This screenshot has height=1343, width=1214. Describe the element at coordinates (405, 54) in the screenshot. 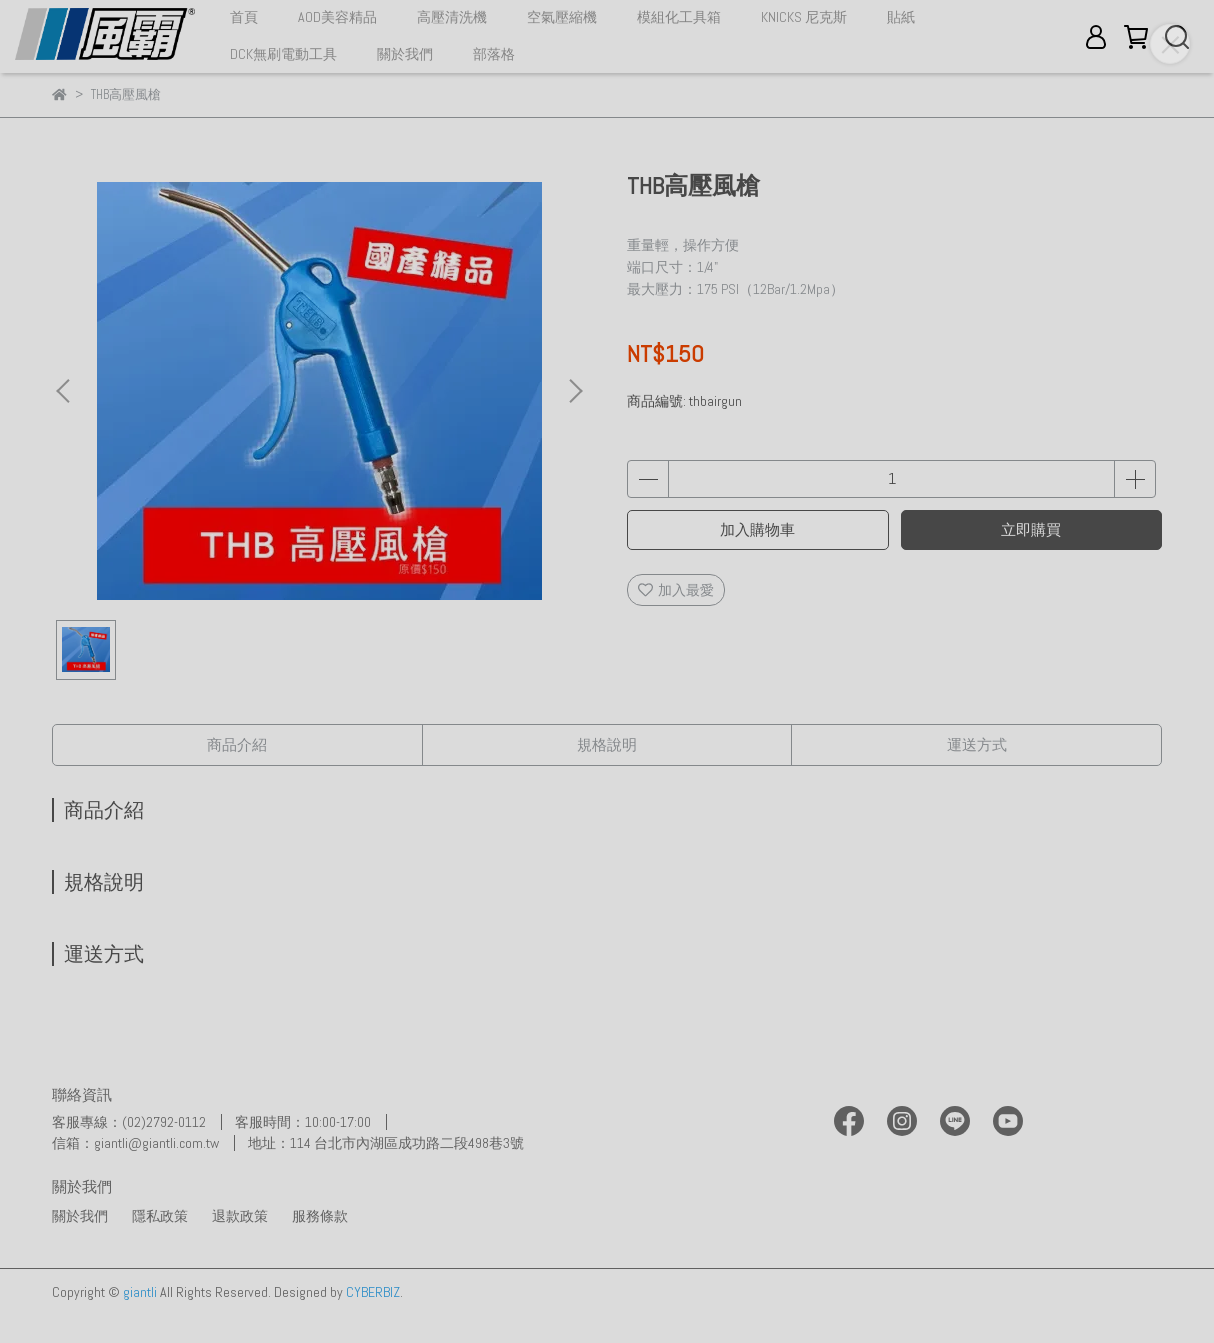

I see `關於我們` at that location.